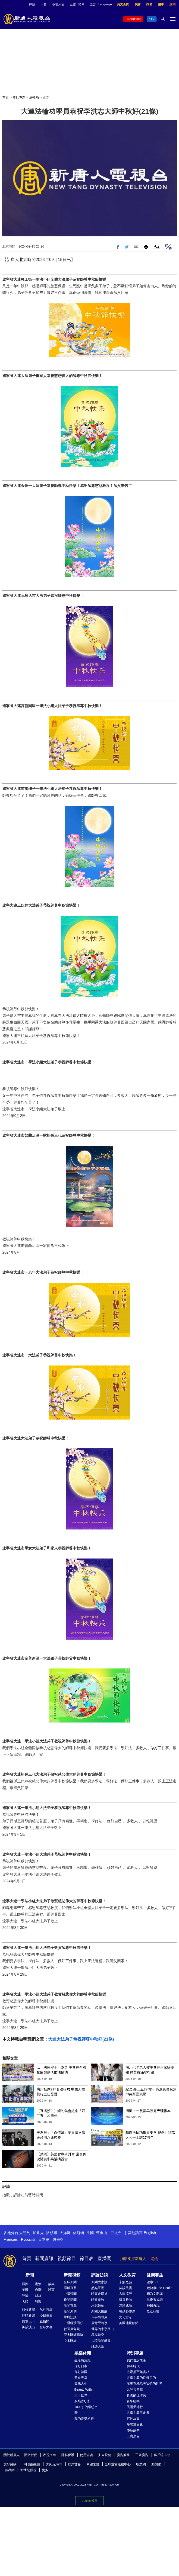  What do you see at coordinates (80, 2383) in the screenshot?
I see `美味人生` at bounding box center [80, 2383].